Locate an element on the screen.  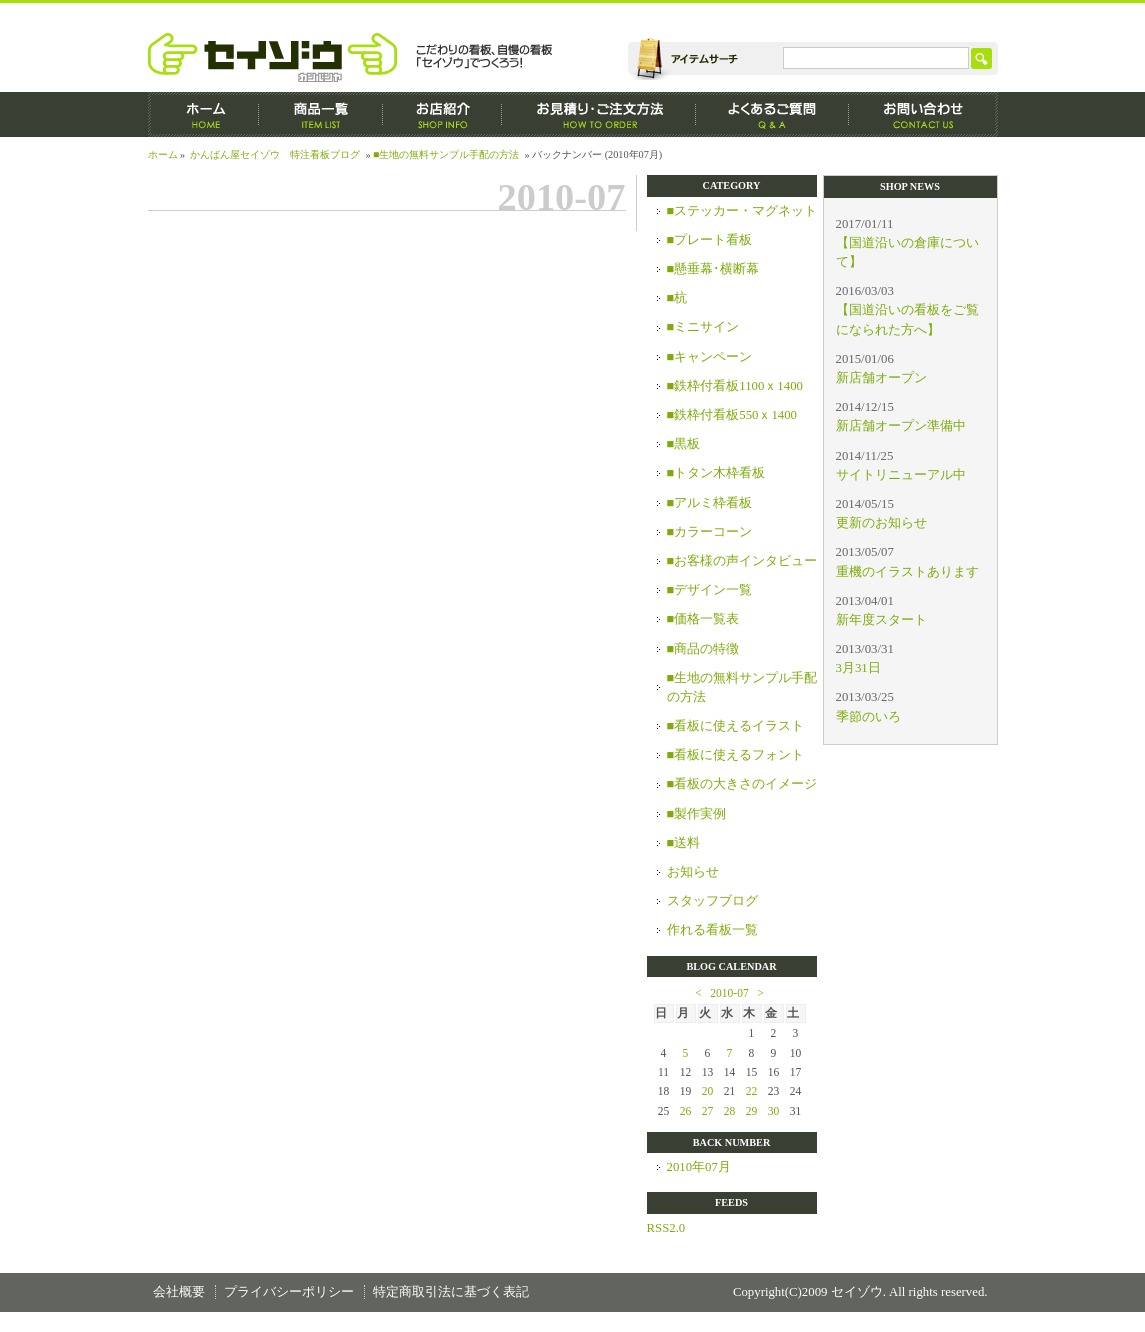
お知らせ is located at coordinates (693, 872).